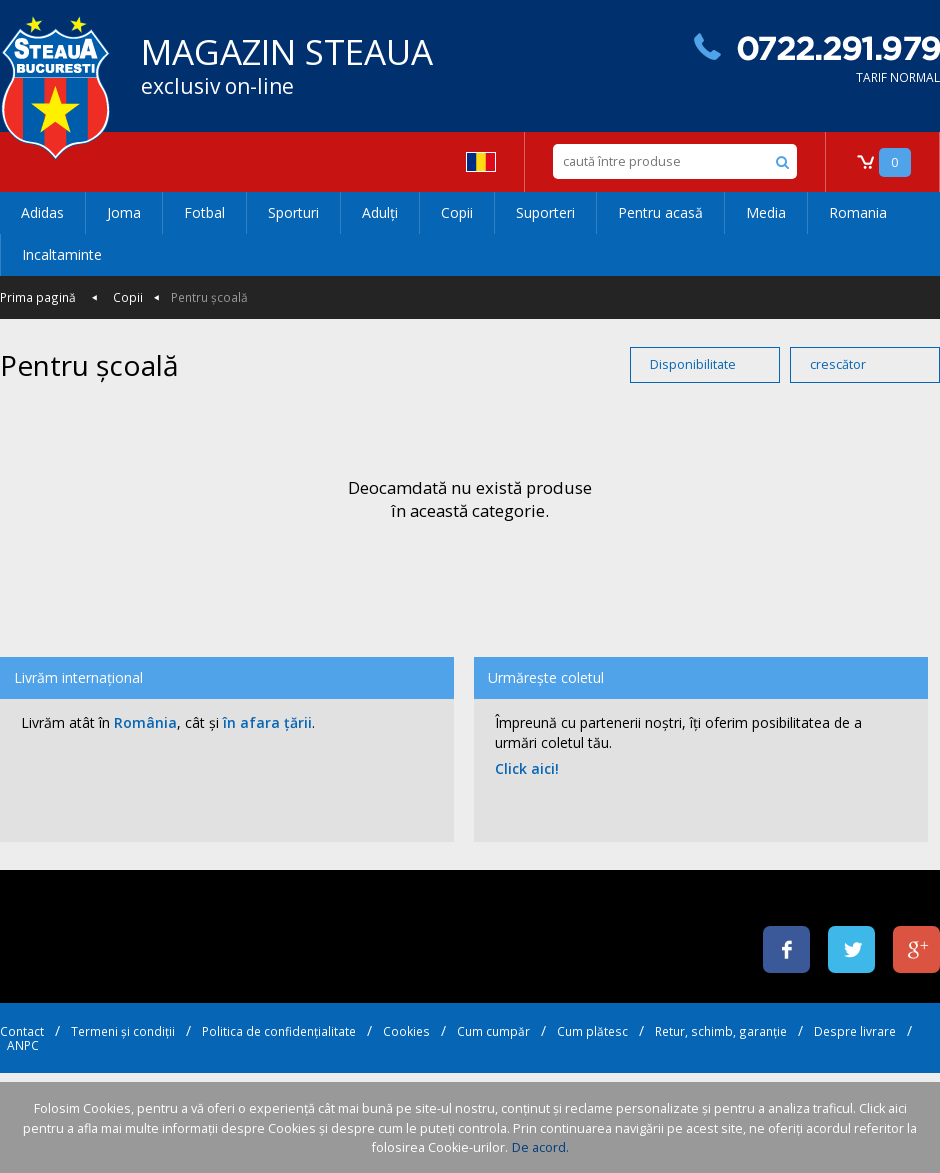  I want to click on Joma, so click(124, 212).